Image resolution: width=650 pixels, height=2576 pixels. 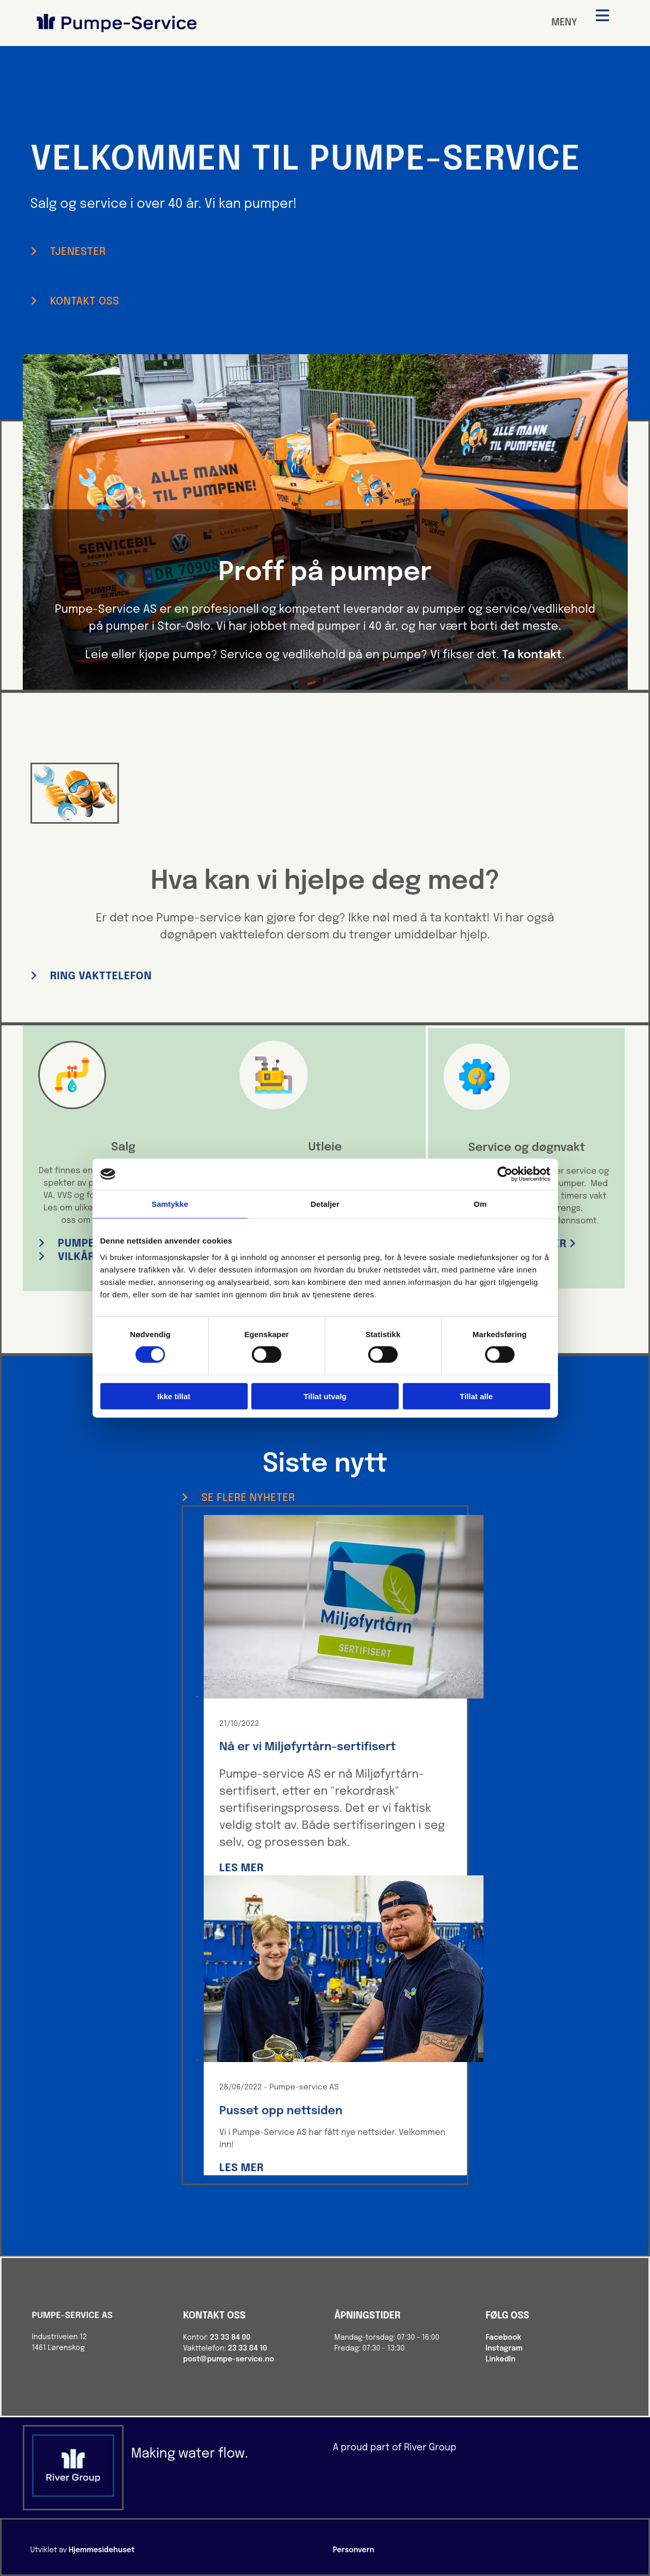 I want to click on LinkedIn, so click(x=501, y=2359).